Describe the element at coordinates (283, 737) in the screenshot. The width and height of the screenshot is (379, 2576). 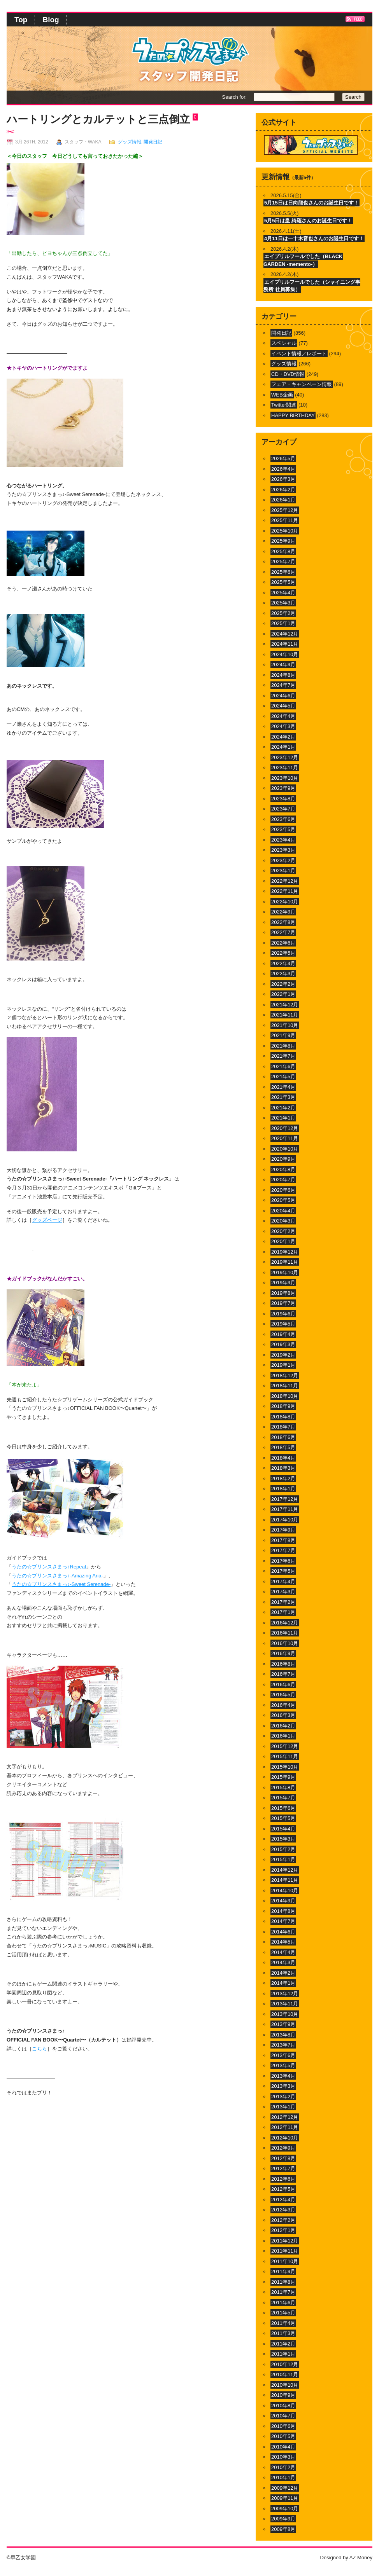
I see `2024年2月` at that location.